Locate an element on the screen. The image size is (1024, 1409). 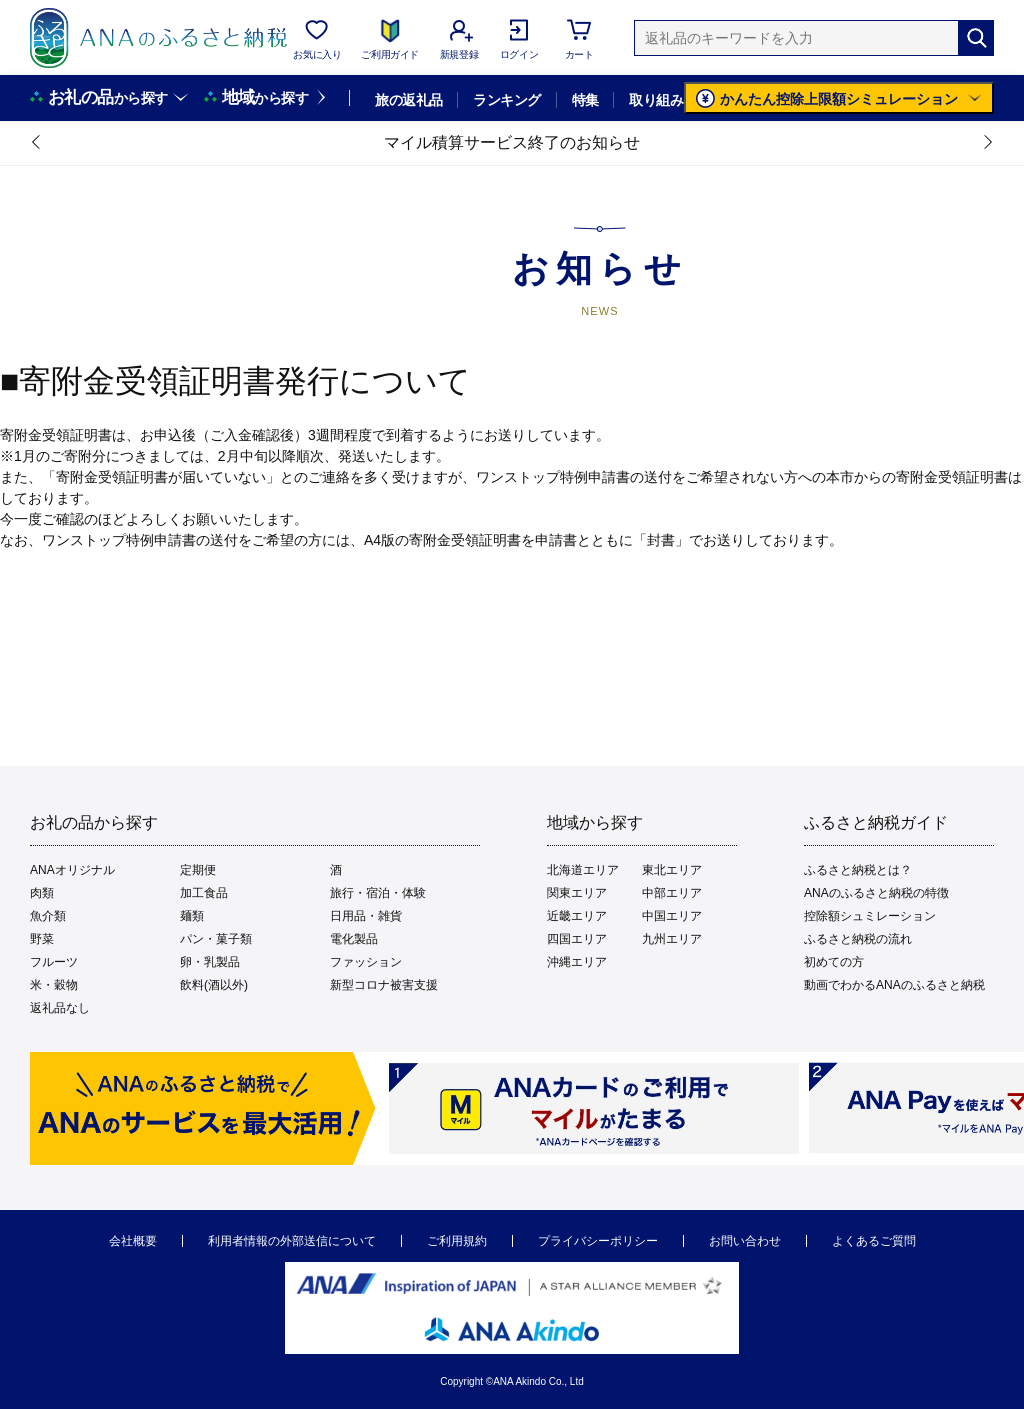
動画でわかるANAのふるさと納税 is located at coordinates (894, 985).